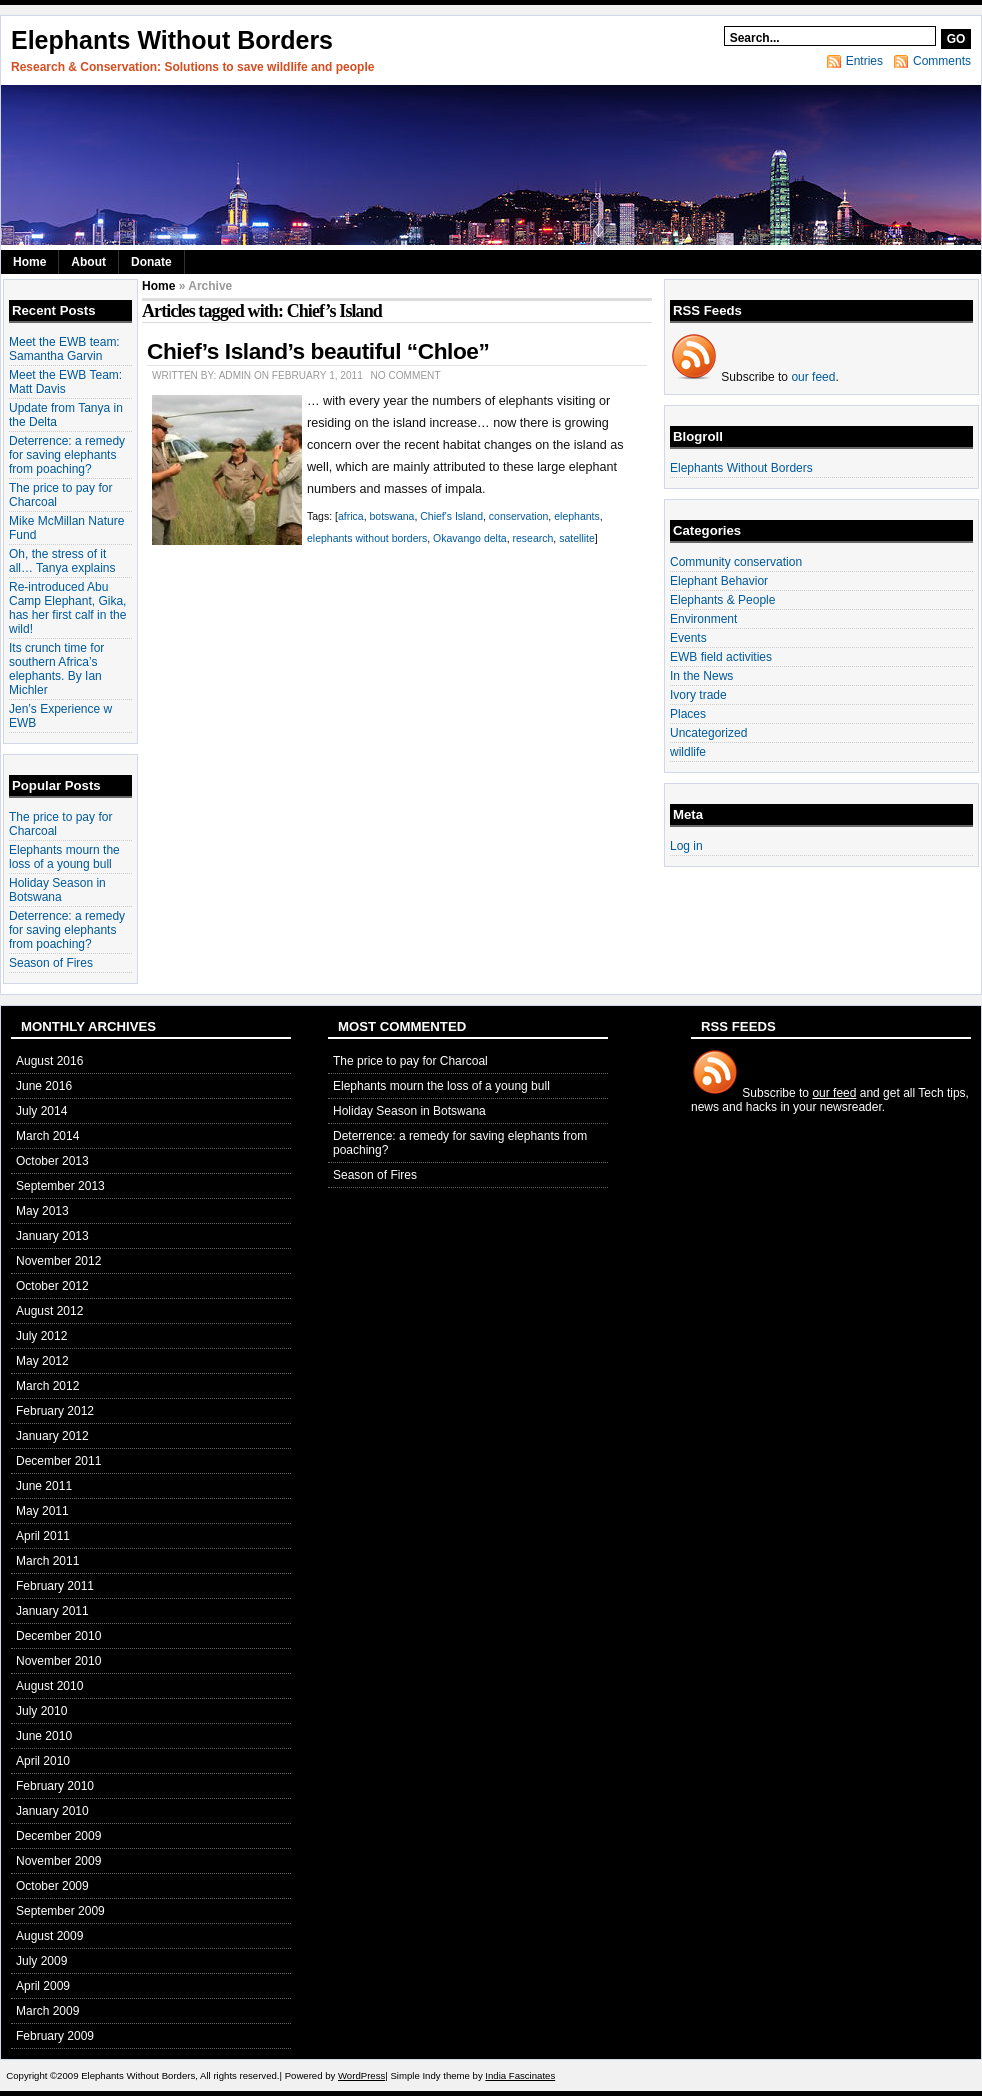 This screenshot has height=2096, width=982. What do you see at coordinates (864, 61) in the screenshot?
I see `Entries` at bounding box center [864, 61].